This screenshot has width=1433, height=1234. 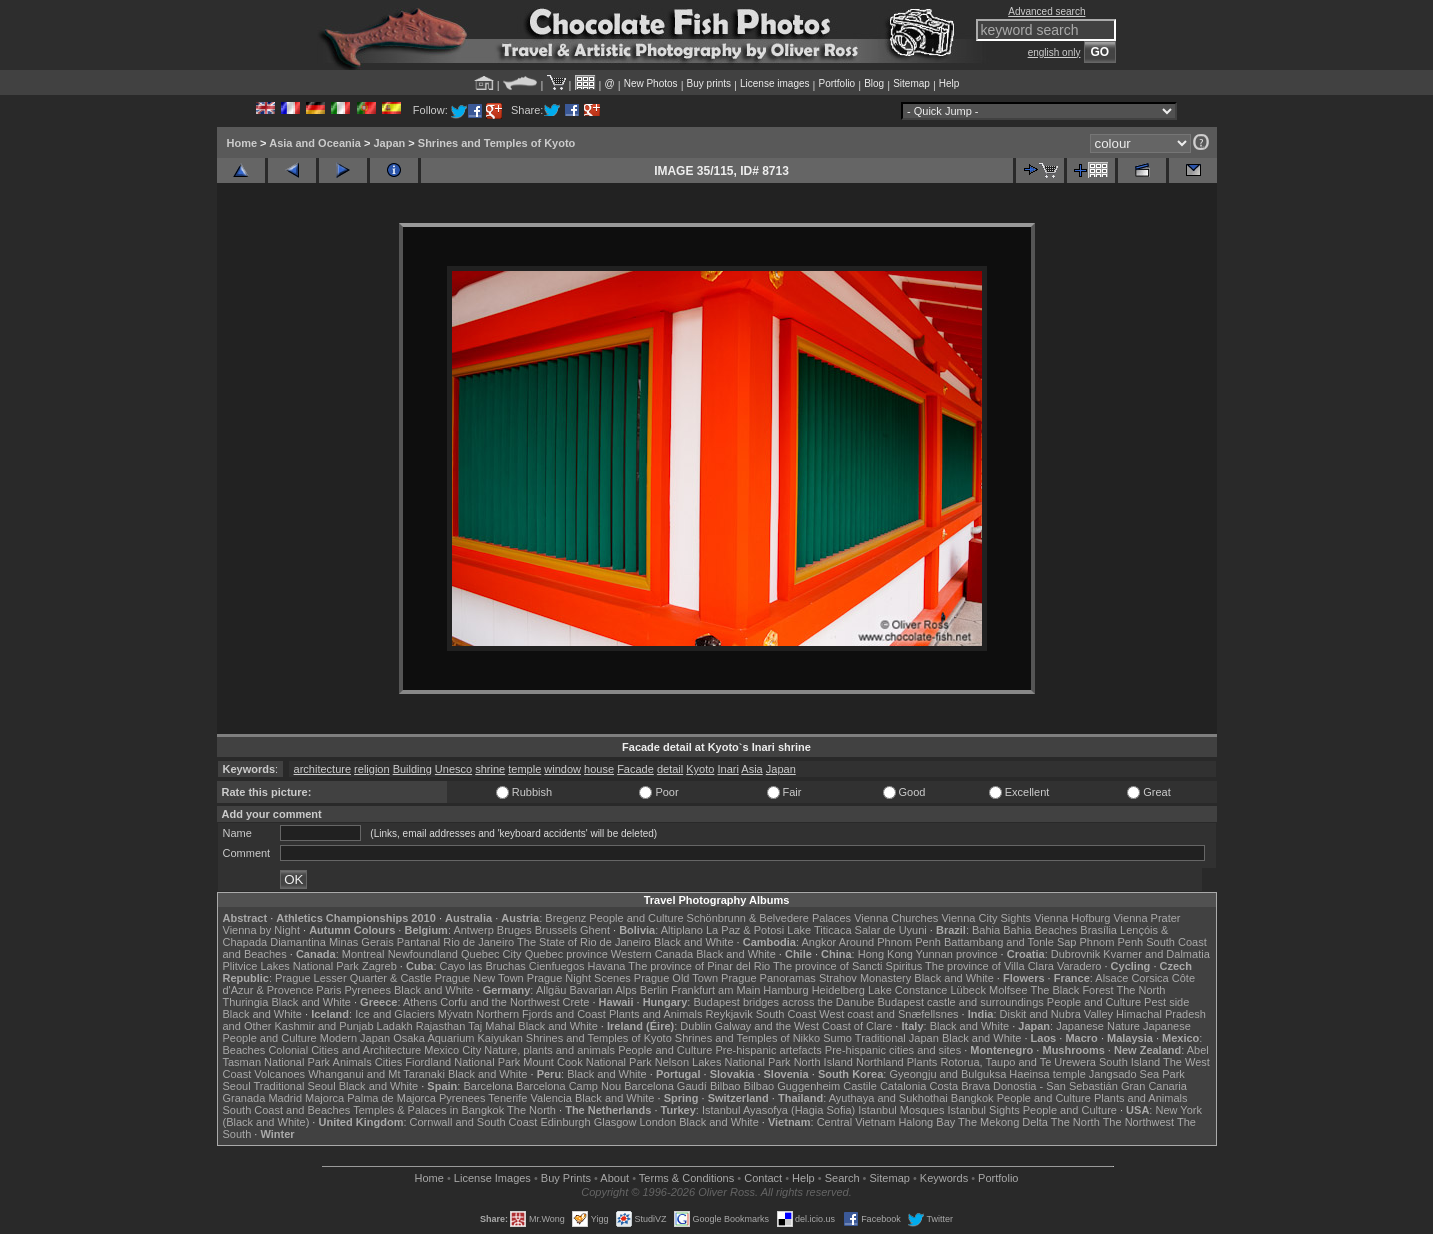 What do you see at coordinates (458, 1038) in the screenshot?
I see `Osaka Aquarium Kaiyukan` at bounding box center [458, 1038].